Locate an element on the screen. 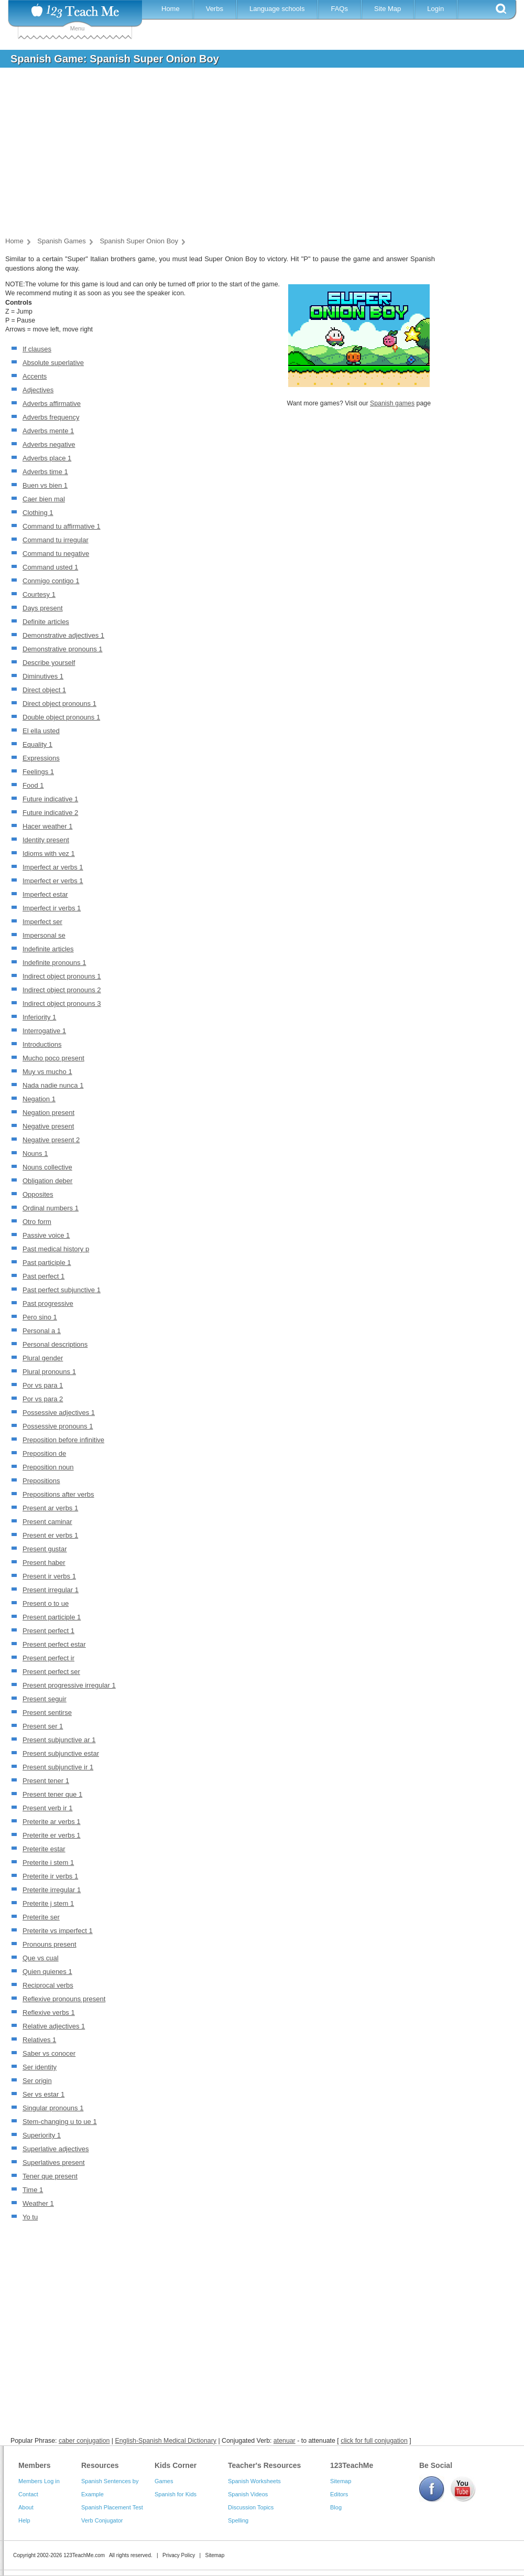 Image resolution: width=524 pixels, height=2576 pixels. Present seguir is located at coordinates (45, 1699).